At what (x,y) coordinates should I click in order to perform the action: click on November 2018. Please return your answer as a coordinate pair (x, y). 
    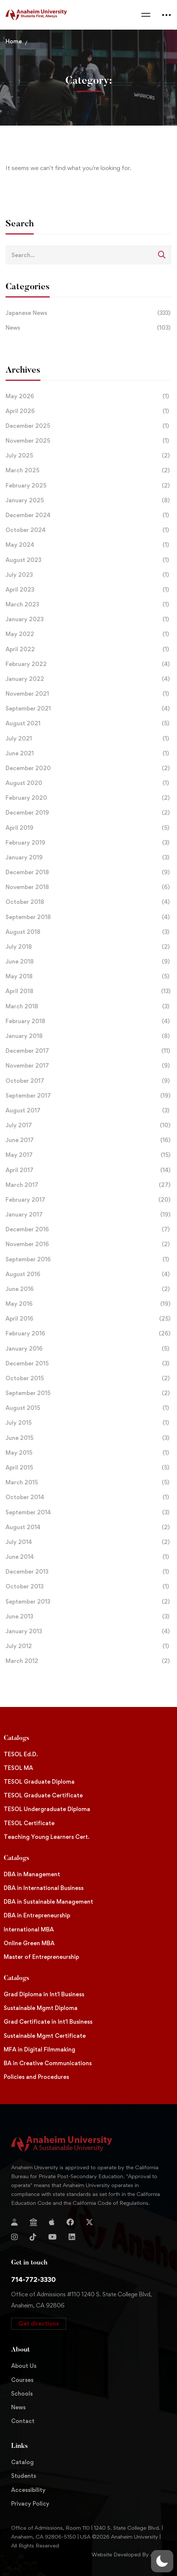
    Looking at the image, I should click on (88, 887).